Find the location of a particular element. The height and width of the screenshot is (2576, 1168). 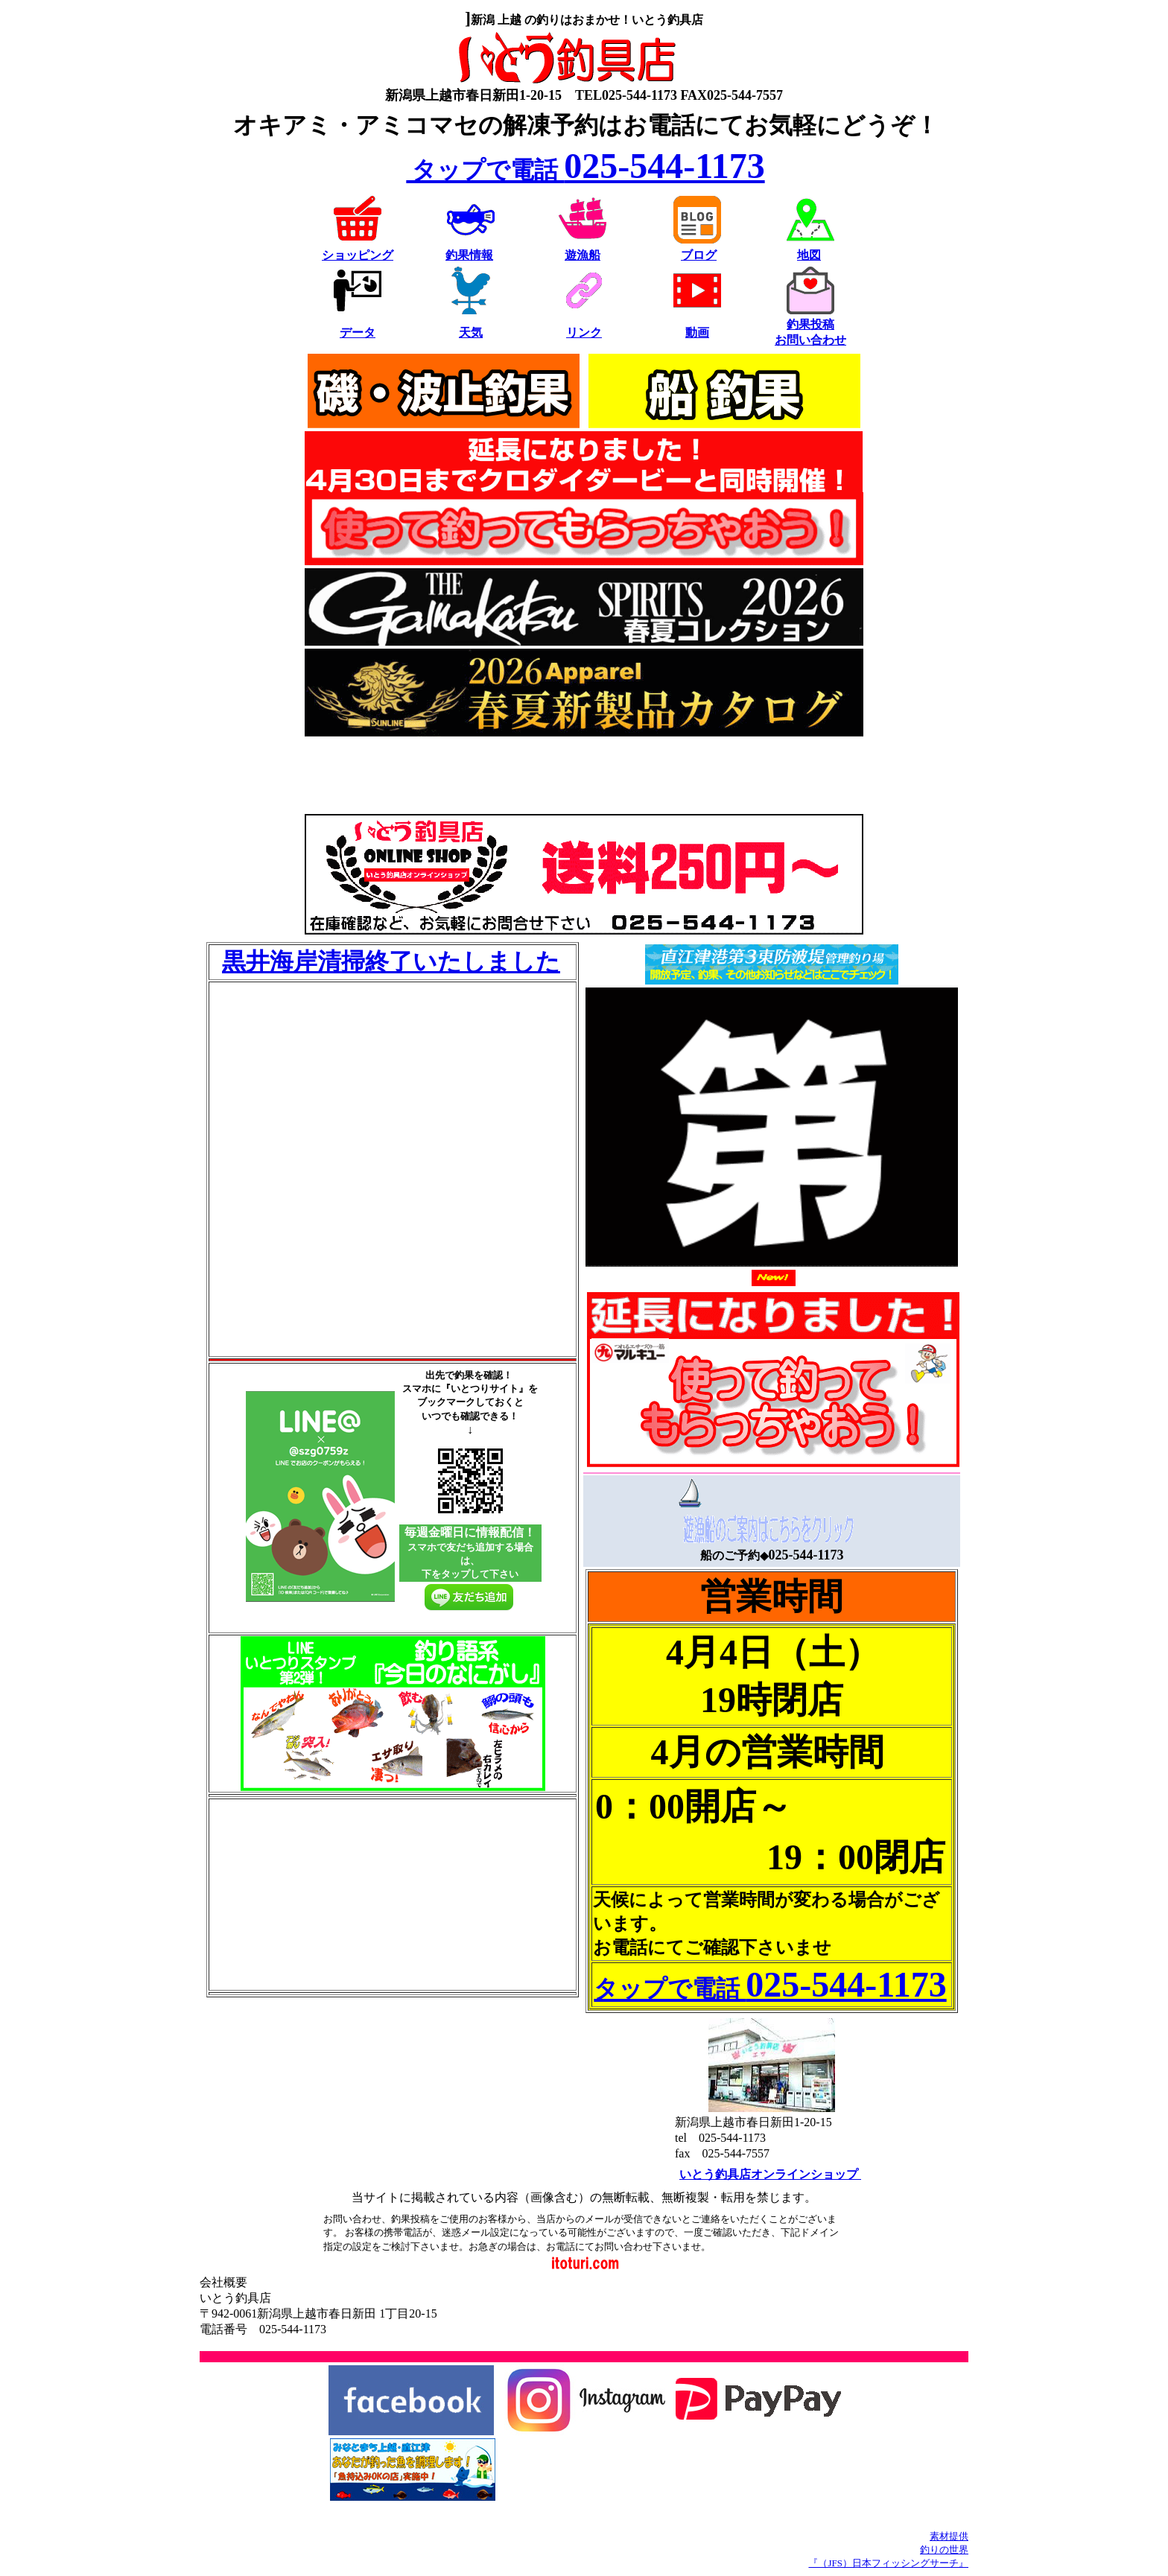

データ is located at coordinates (357, 332).